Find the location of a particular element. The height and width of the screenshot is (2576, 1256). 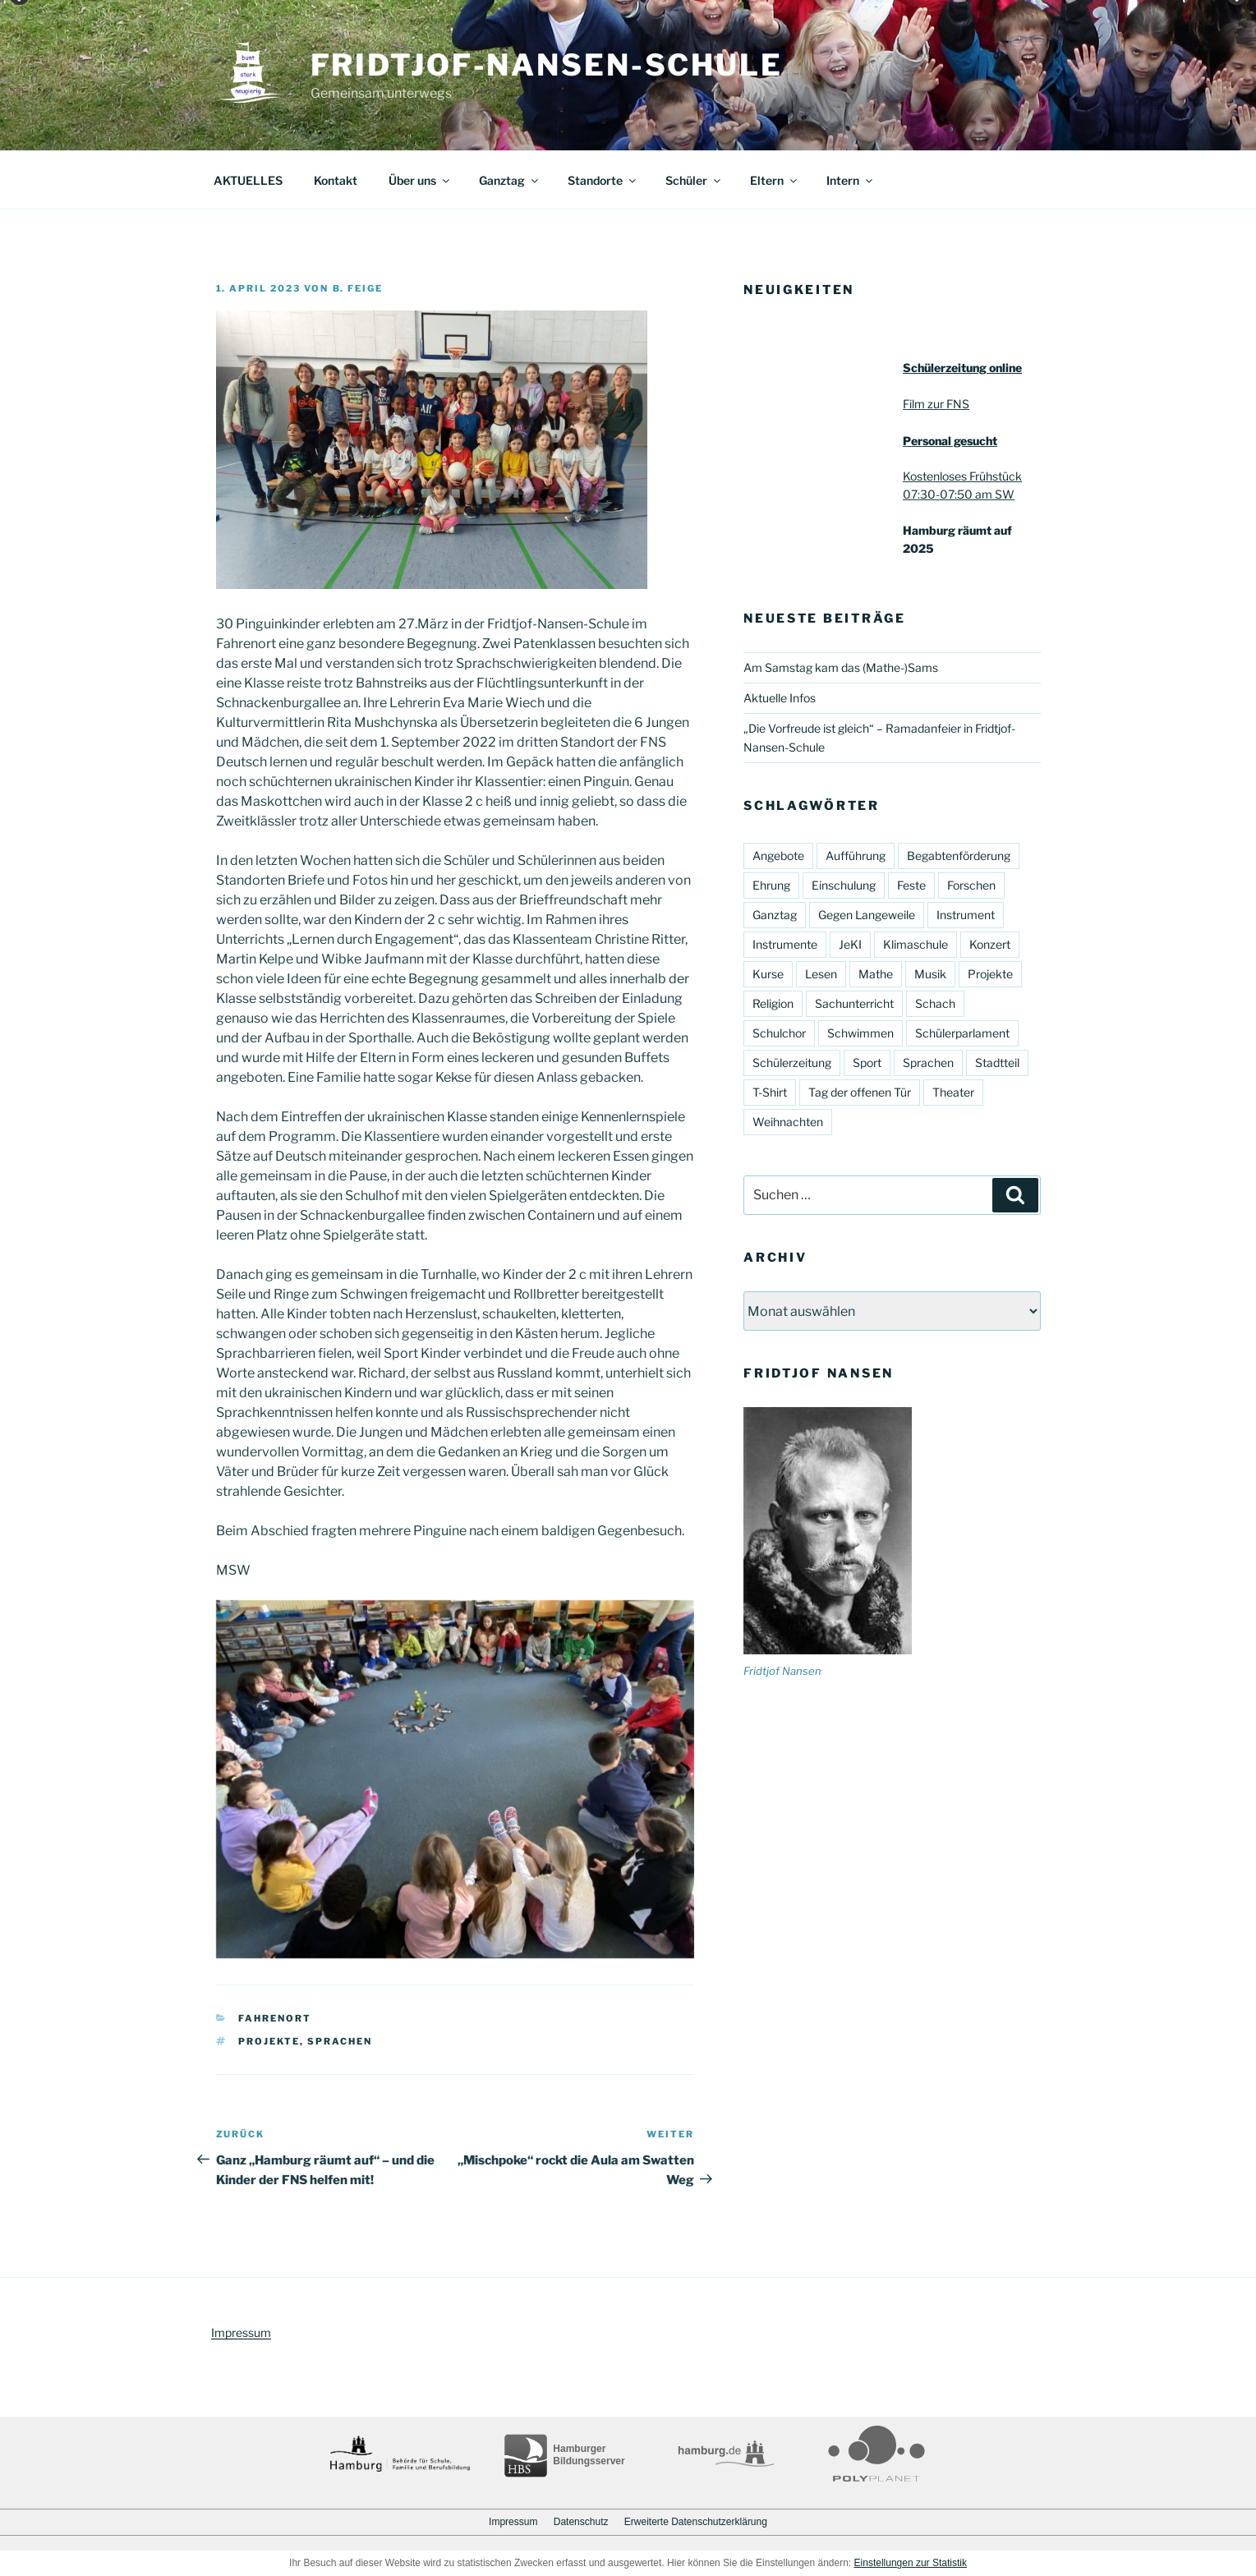

Sport is located at coordinates (867, 1063).